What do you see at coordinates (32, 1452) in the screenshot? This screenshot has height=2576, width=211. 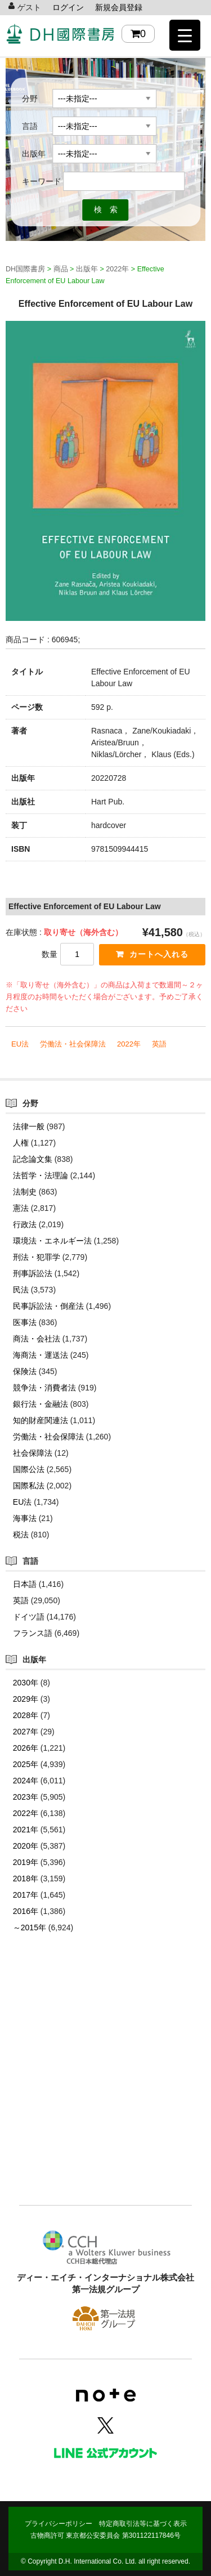 I see `社会保障法` at bounding box center [32, 1452].